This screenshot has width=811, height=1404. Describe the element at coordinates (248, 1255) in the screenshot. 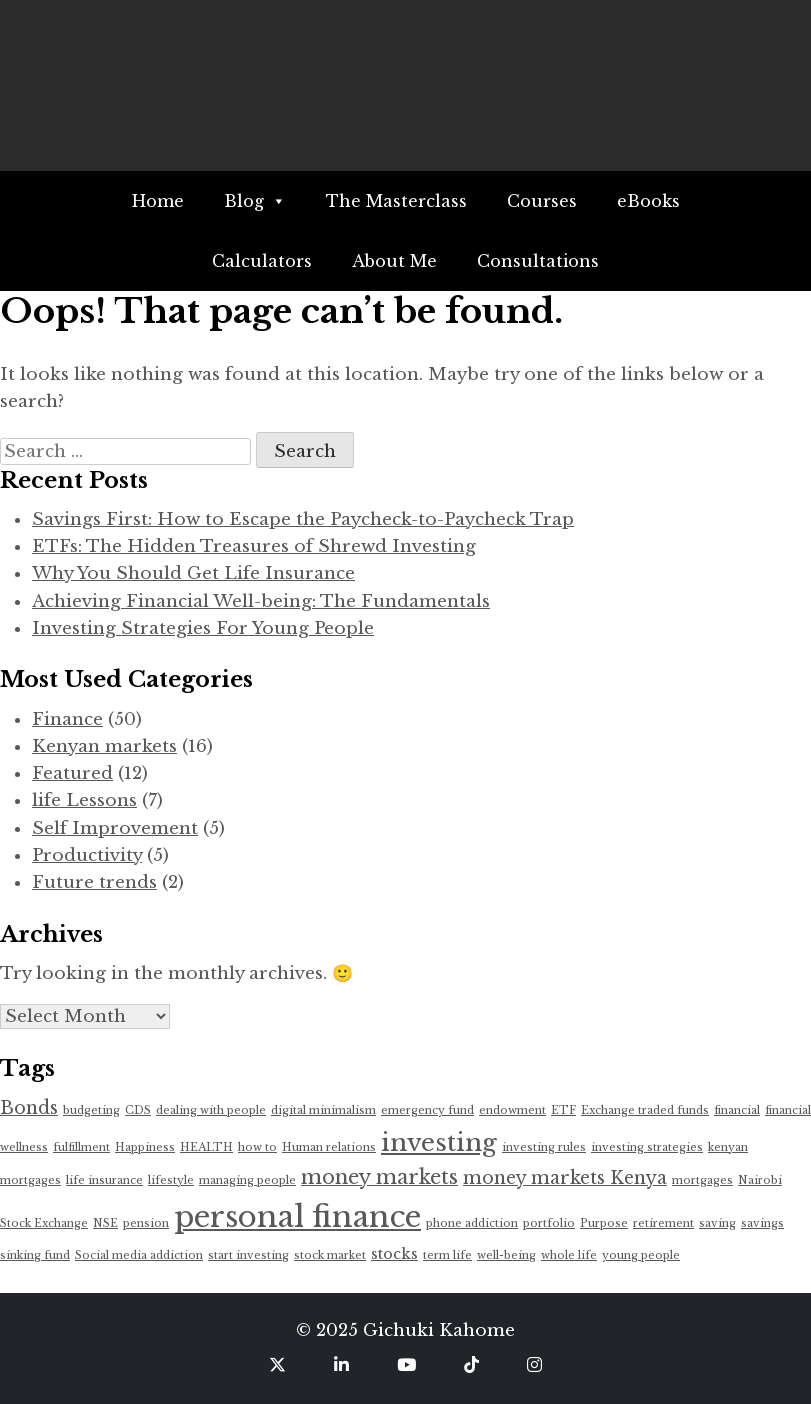

I see `start investing [start investing (1 item)]` at that location.